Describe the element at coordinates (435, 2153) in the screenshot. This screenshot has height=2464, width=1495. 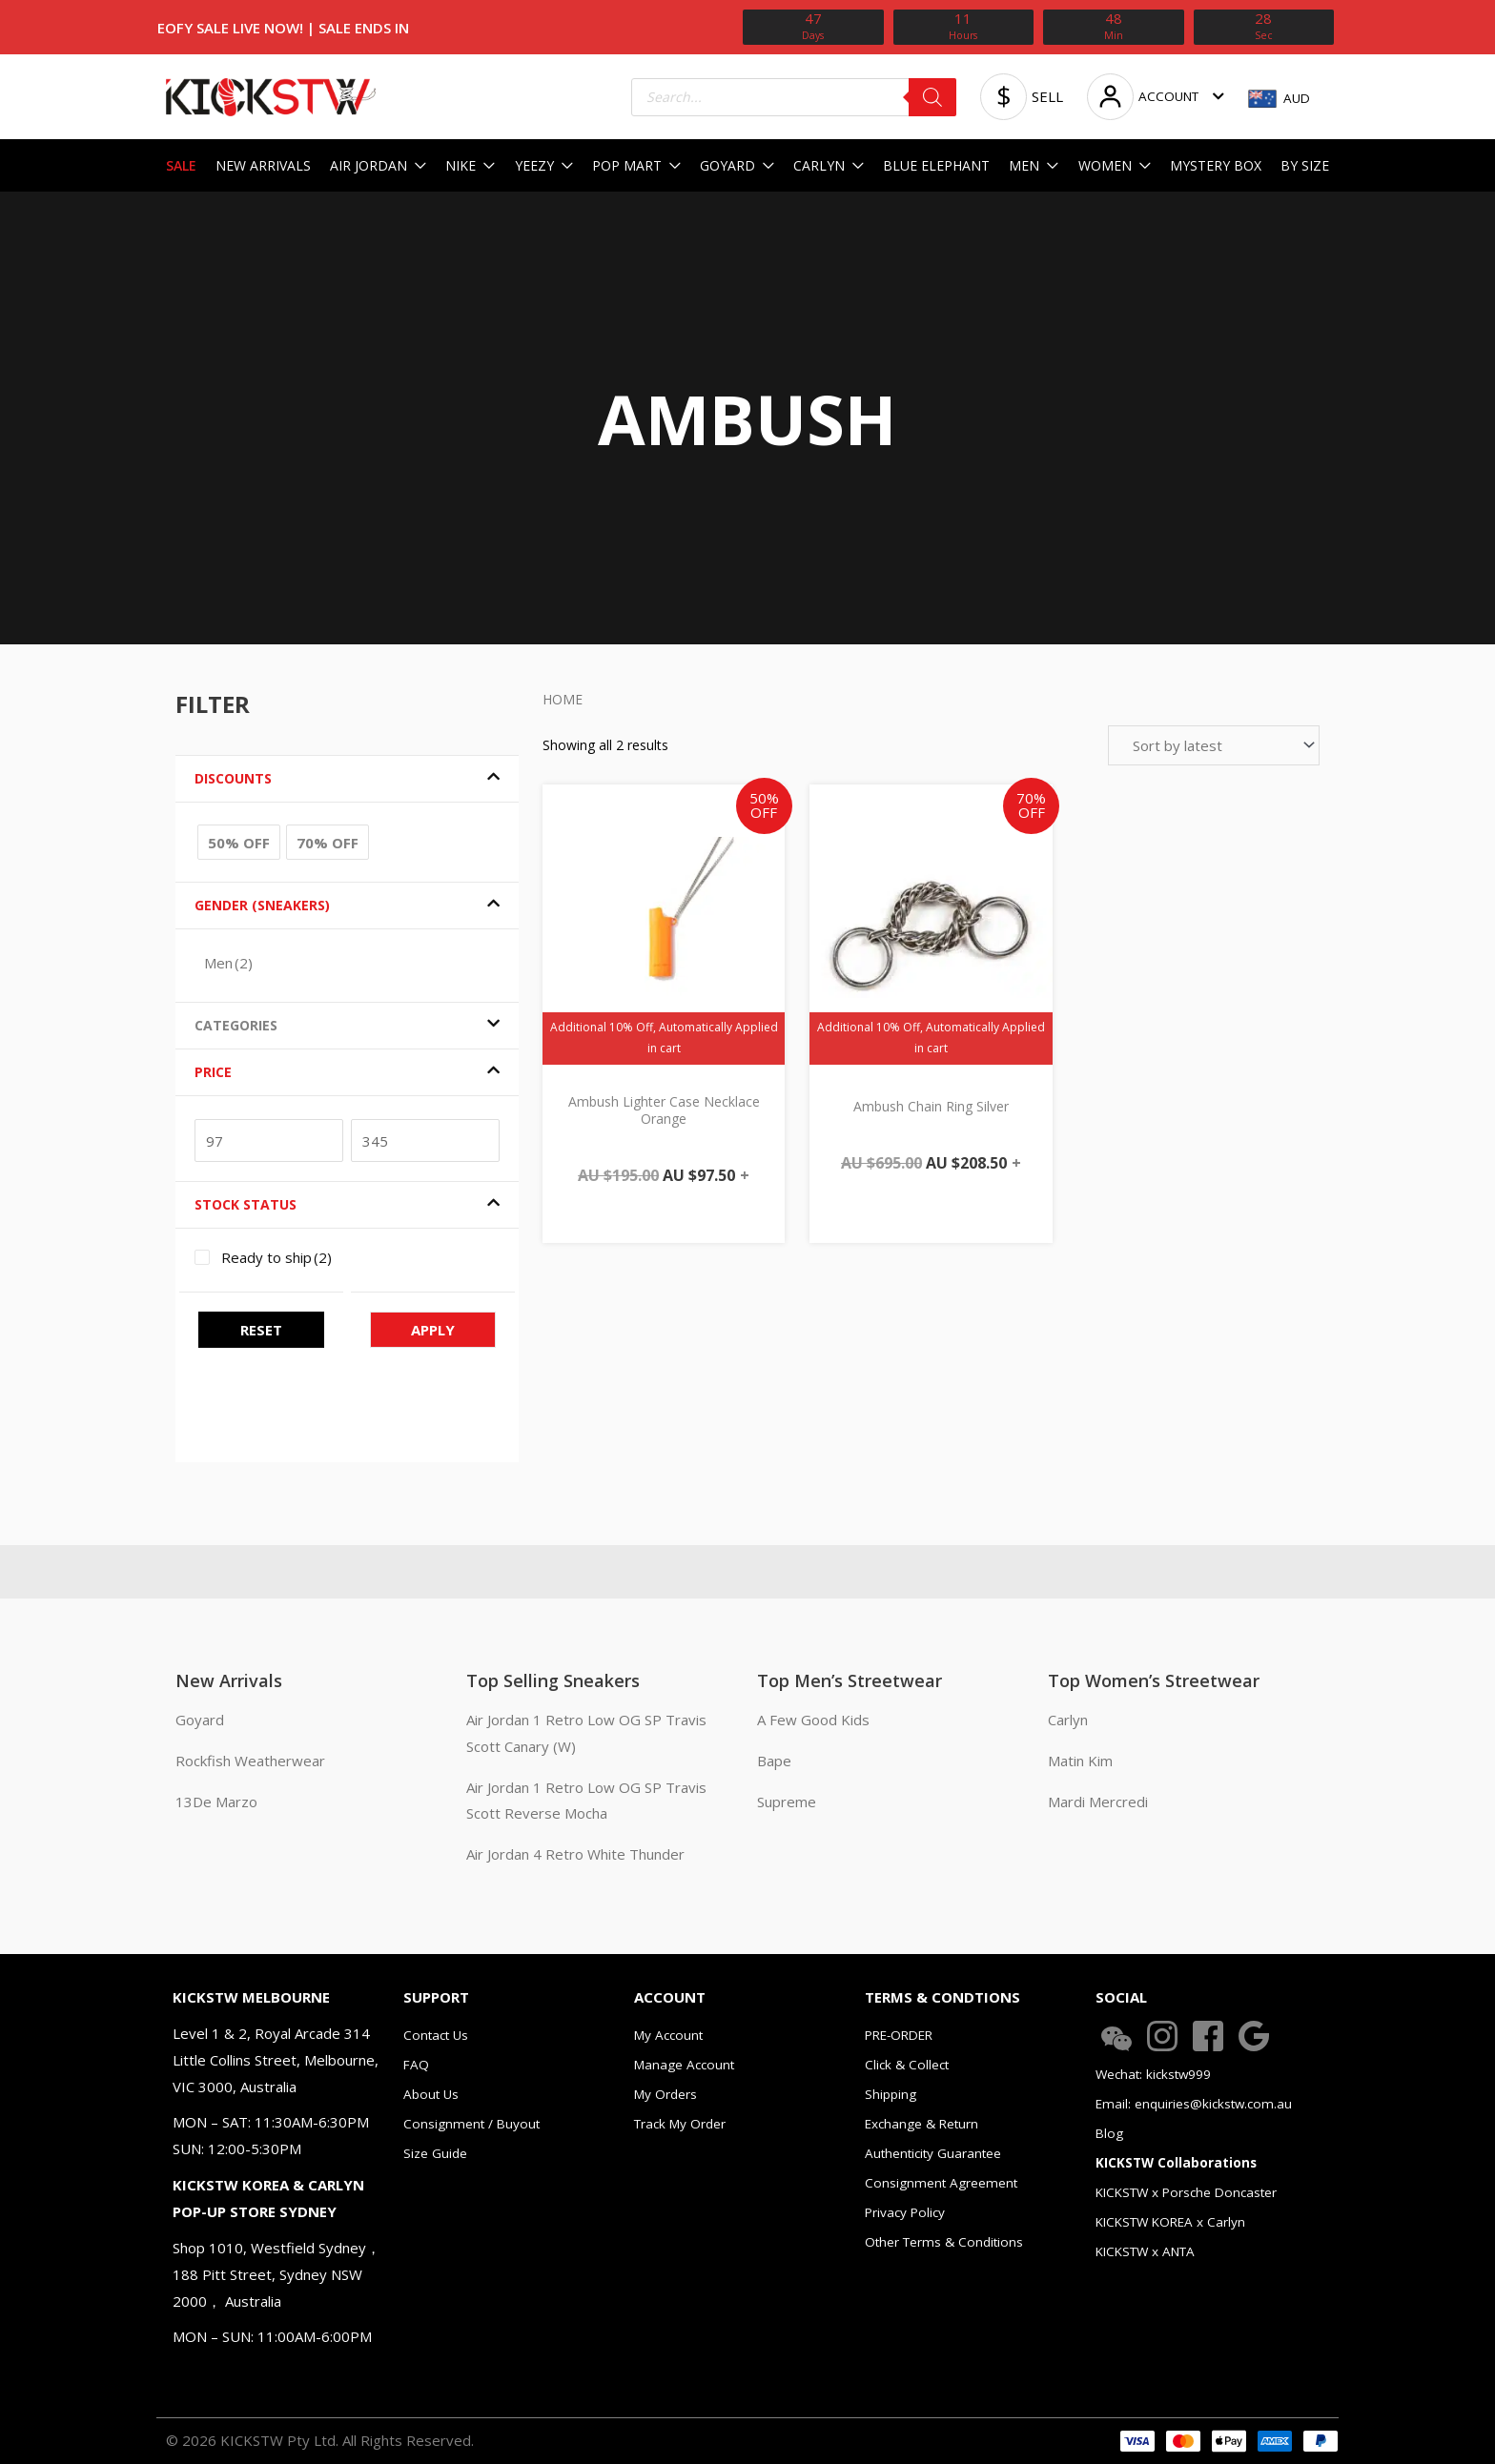
I see `Size Guide` at that location.